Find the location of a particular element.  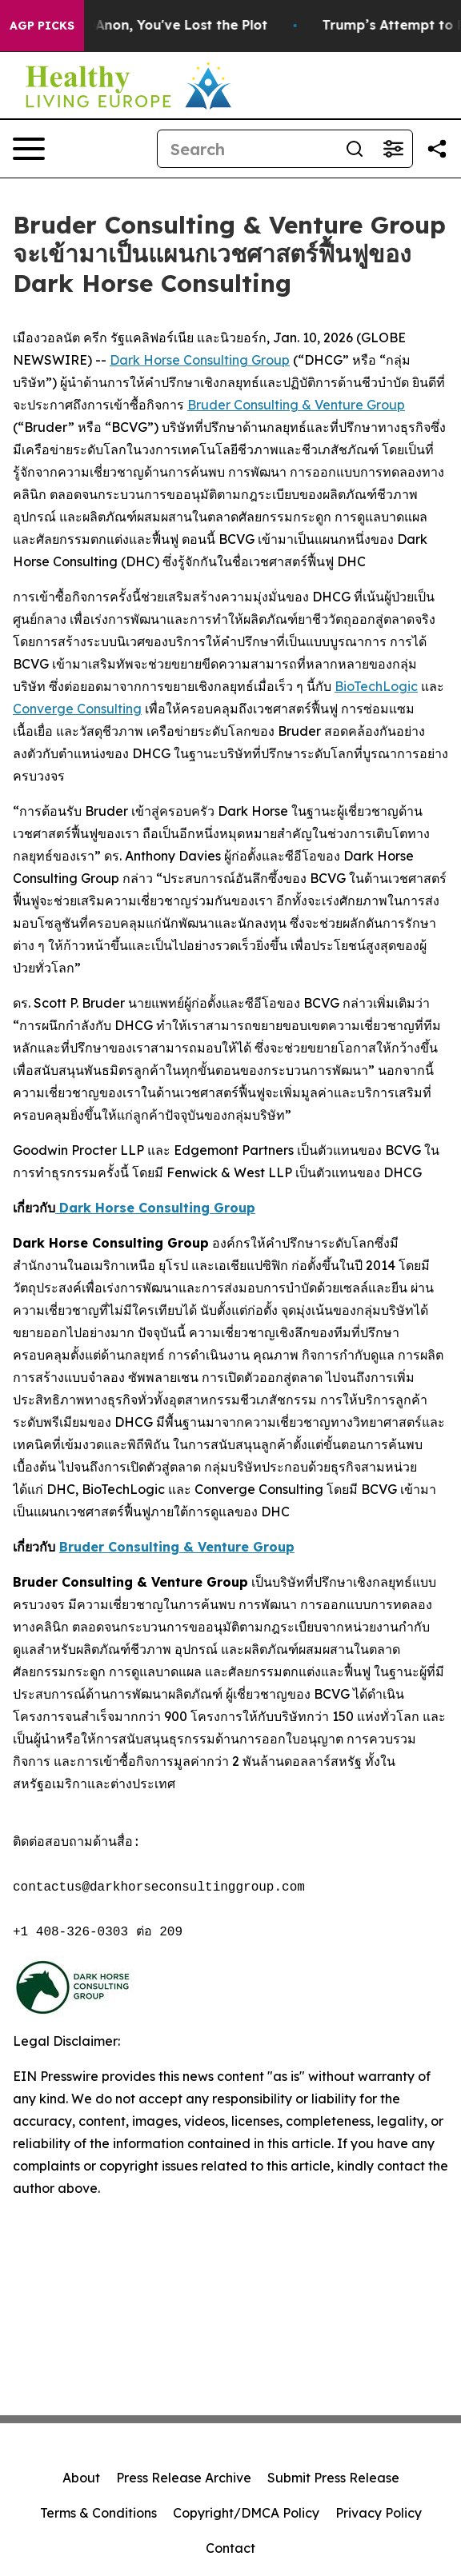

Privacy Policy is located at coordinates (378, 2513).